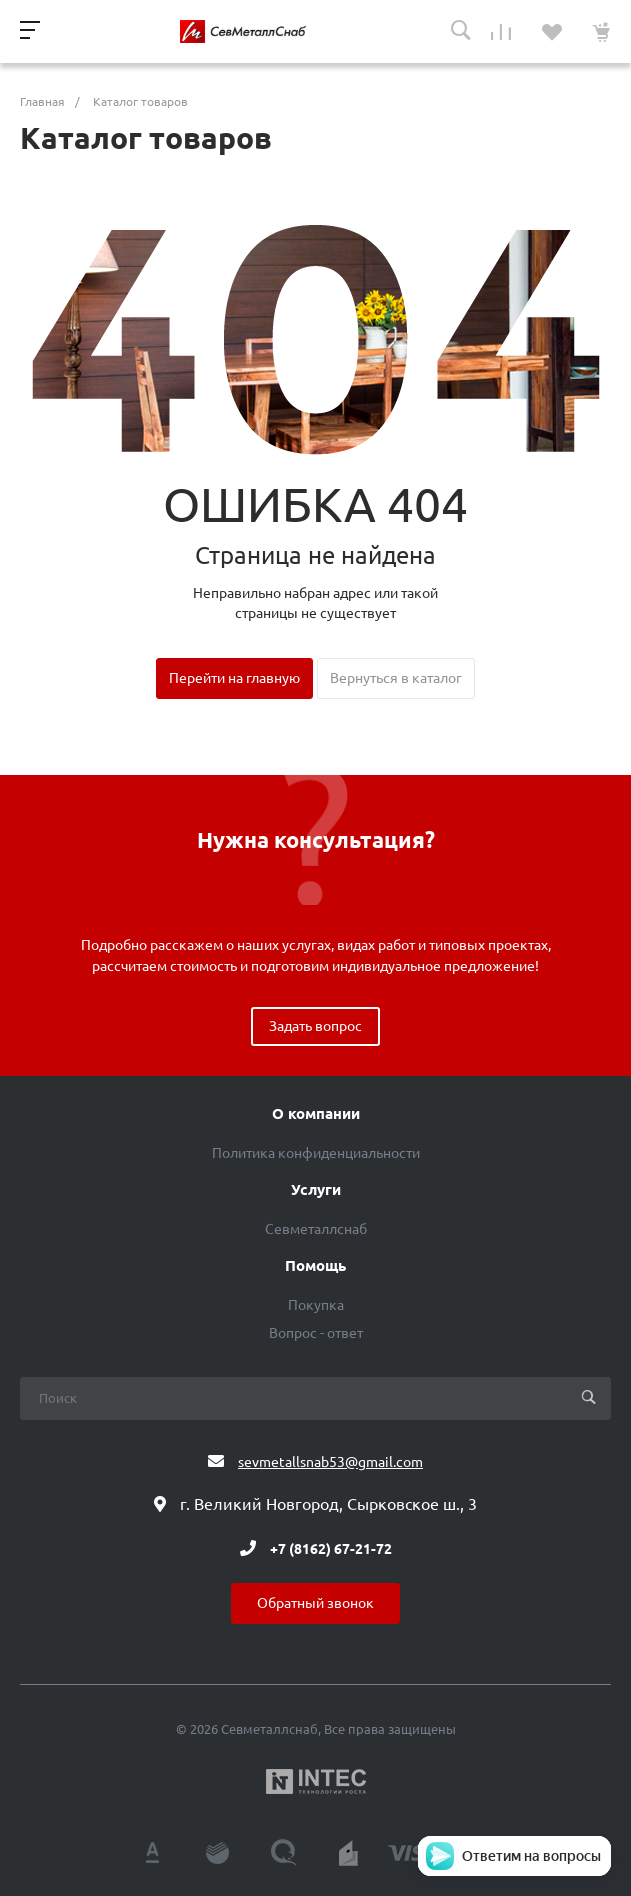 The height and width of the screenshot is (1896, 631). What do you see at coordinates (316, 1333) in the screenshot?
I see `Вопрос - ответ` at bounding box center [316, 1333].